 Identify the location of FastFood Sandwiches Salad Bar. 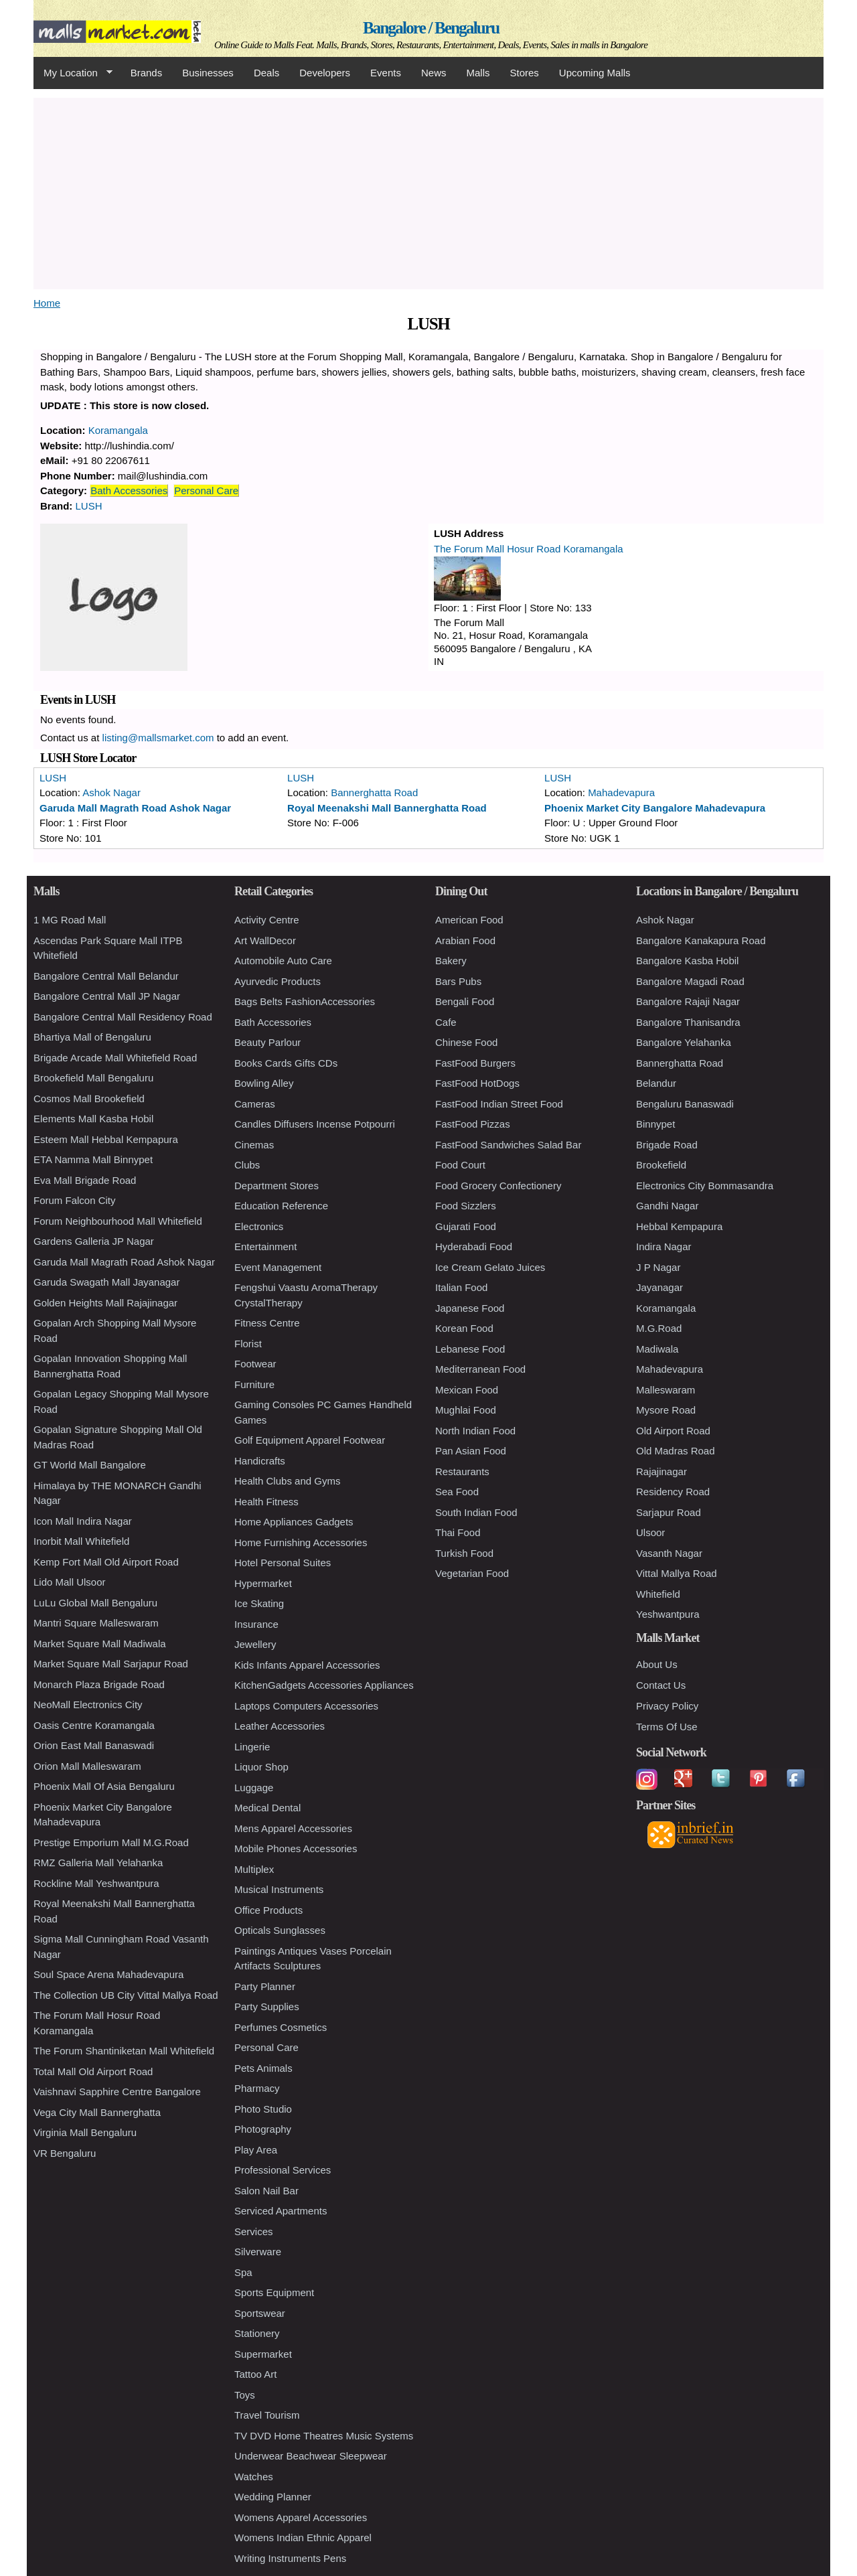
(508, 1144).